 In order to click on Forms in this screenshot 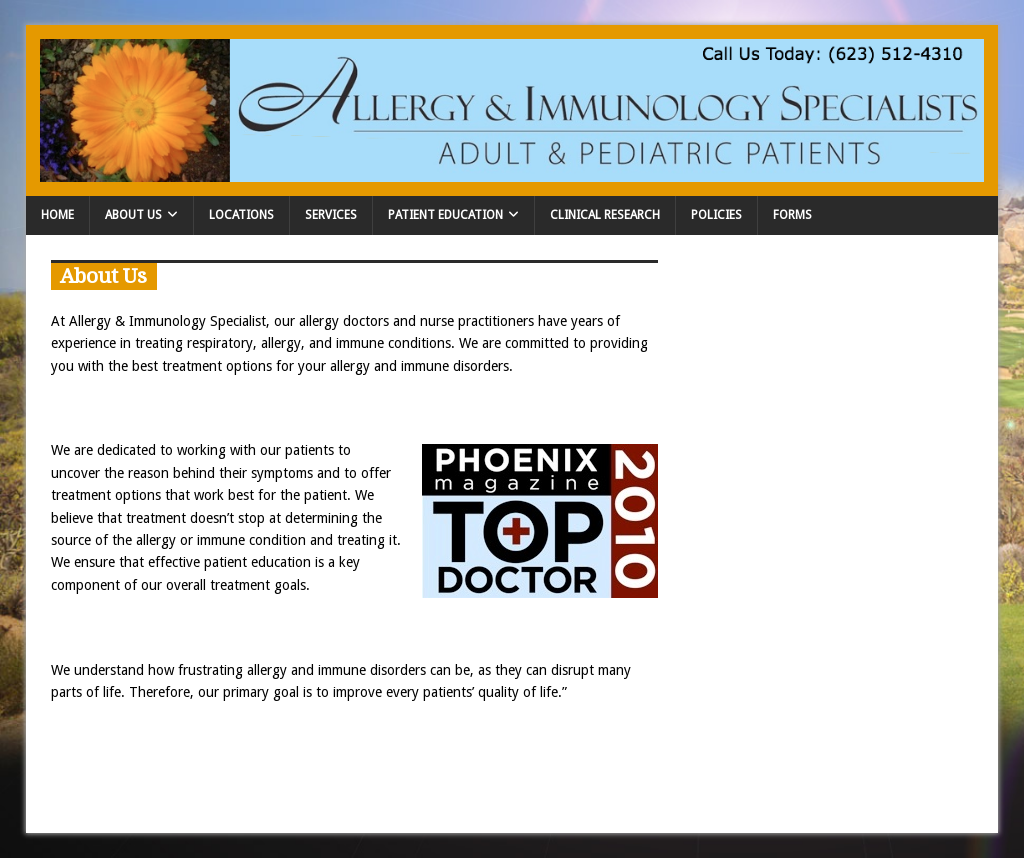, I will do `click(792, 215)`.